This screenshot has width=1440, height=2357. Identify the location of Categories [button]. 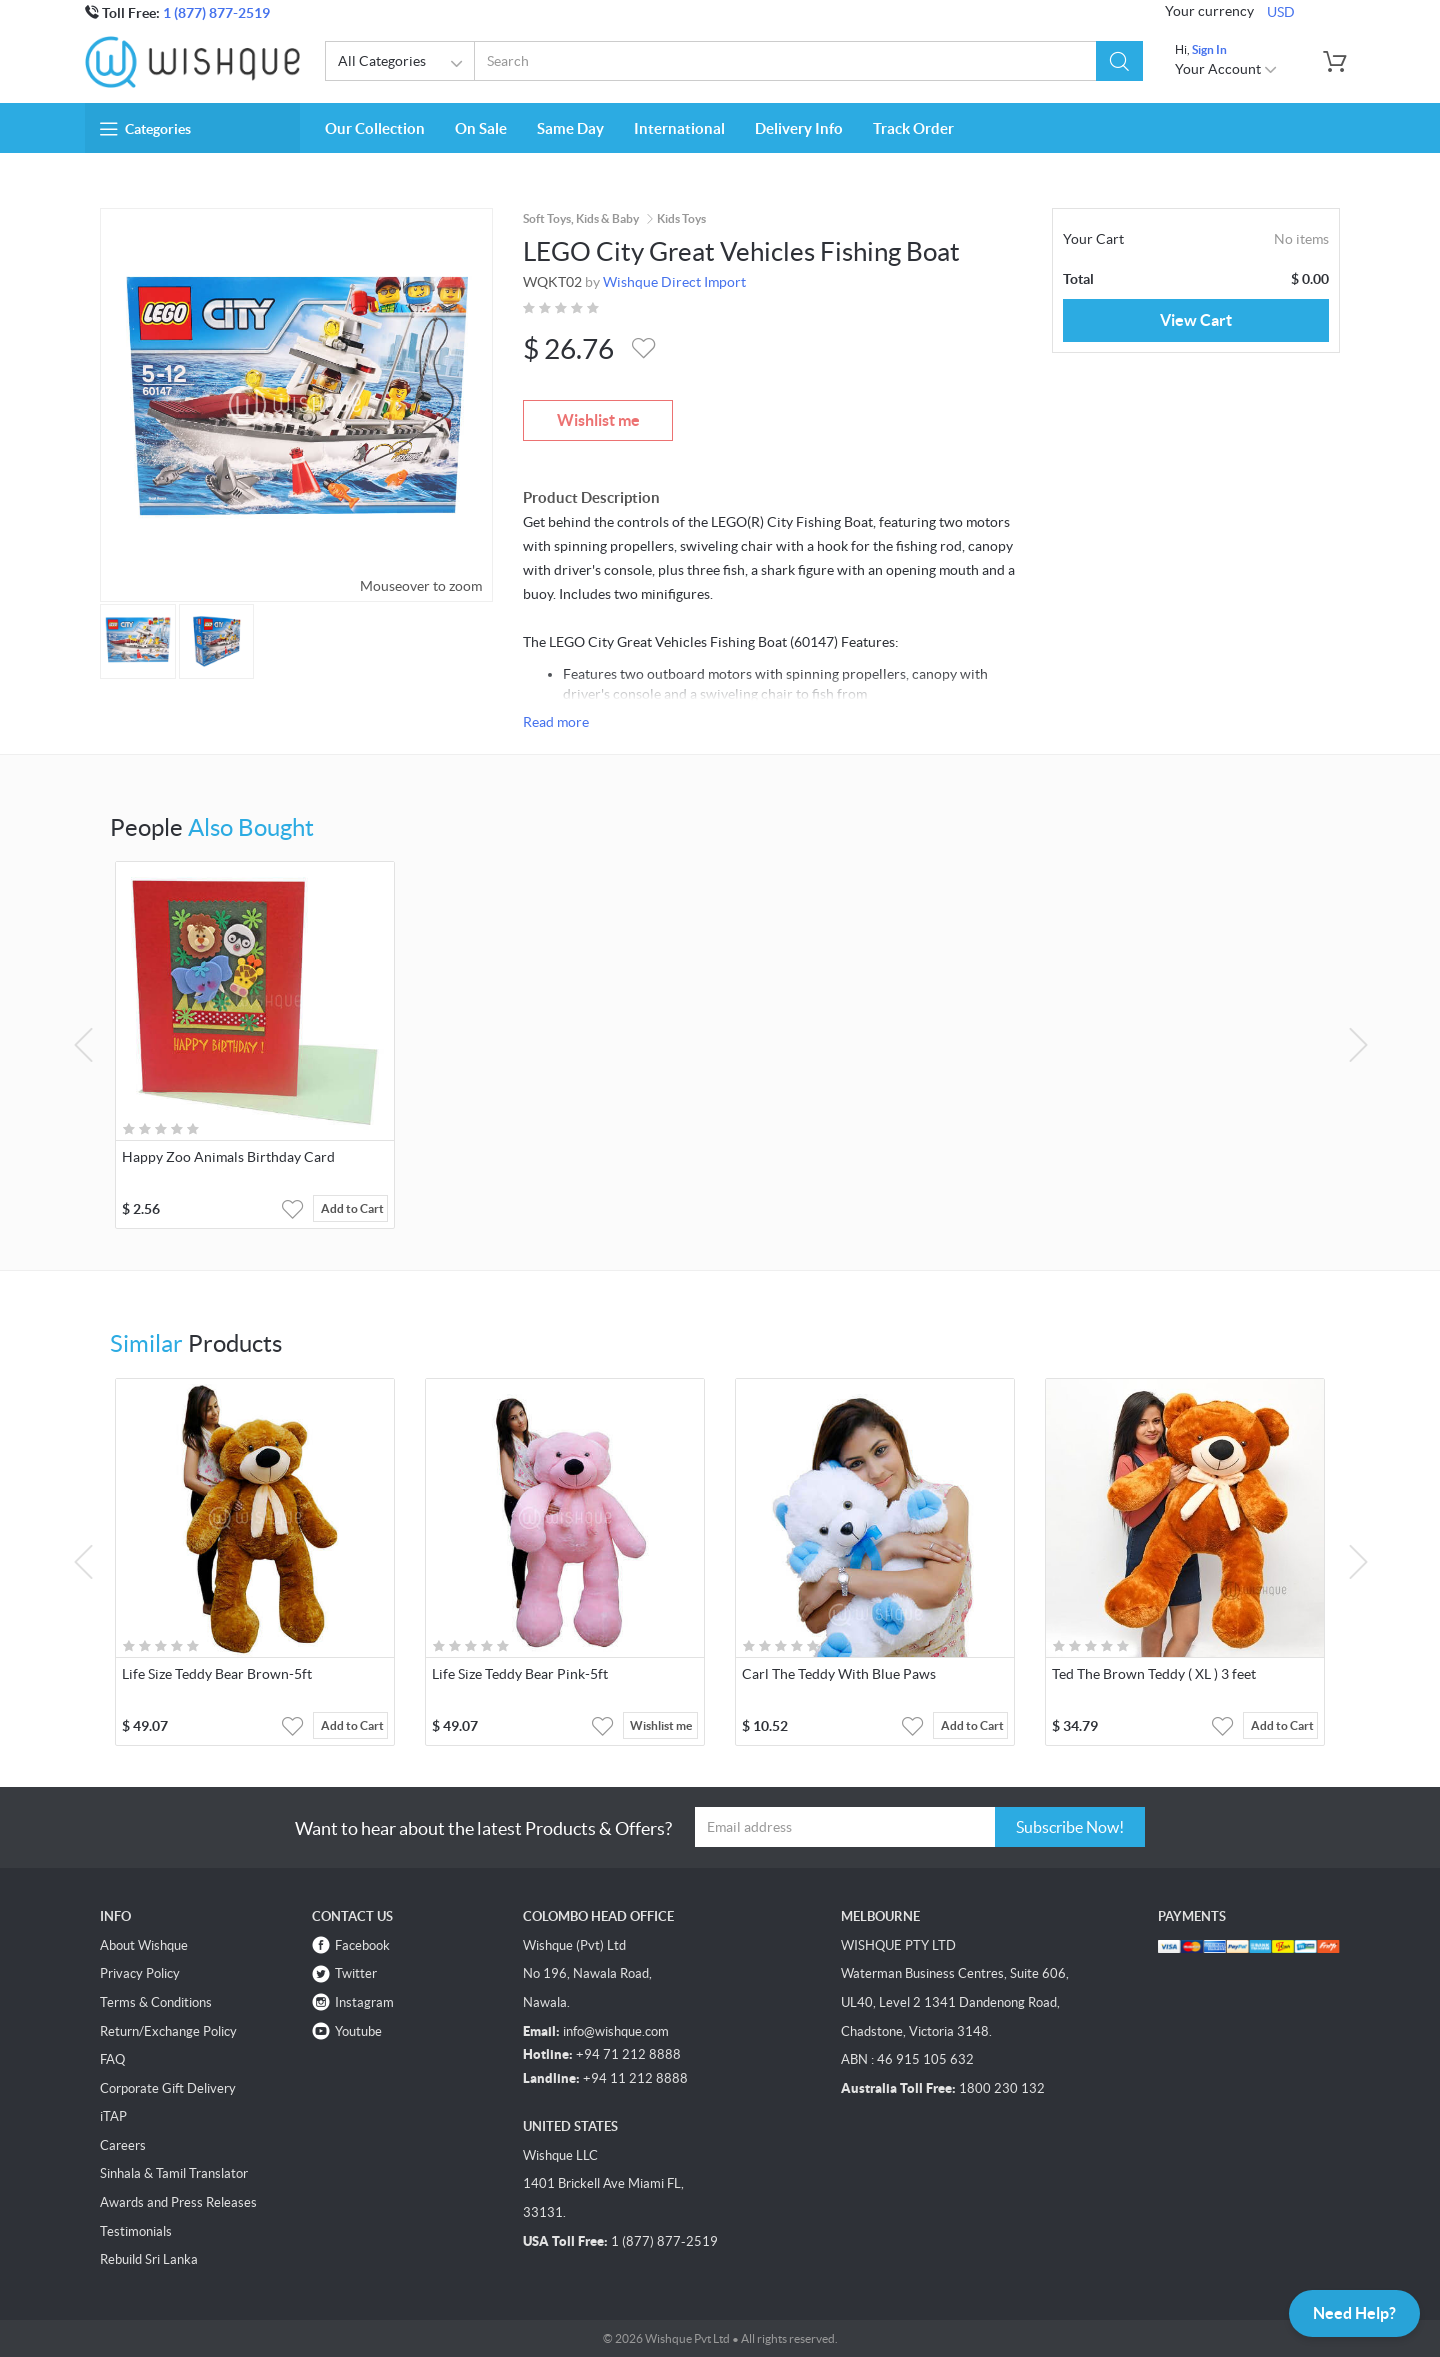
(145, 129).